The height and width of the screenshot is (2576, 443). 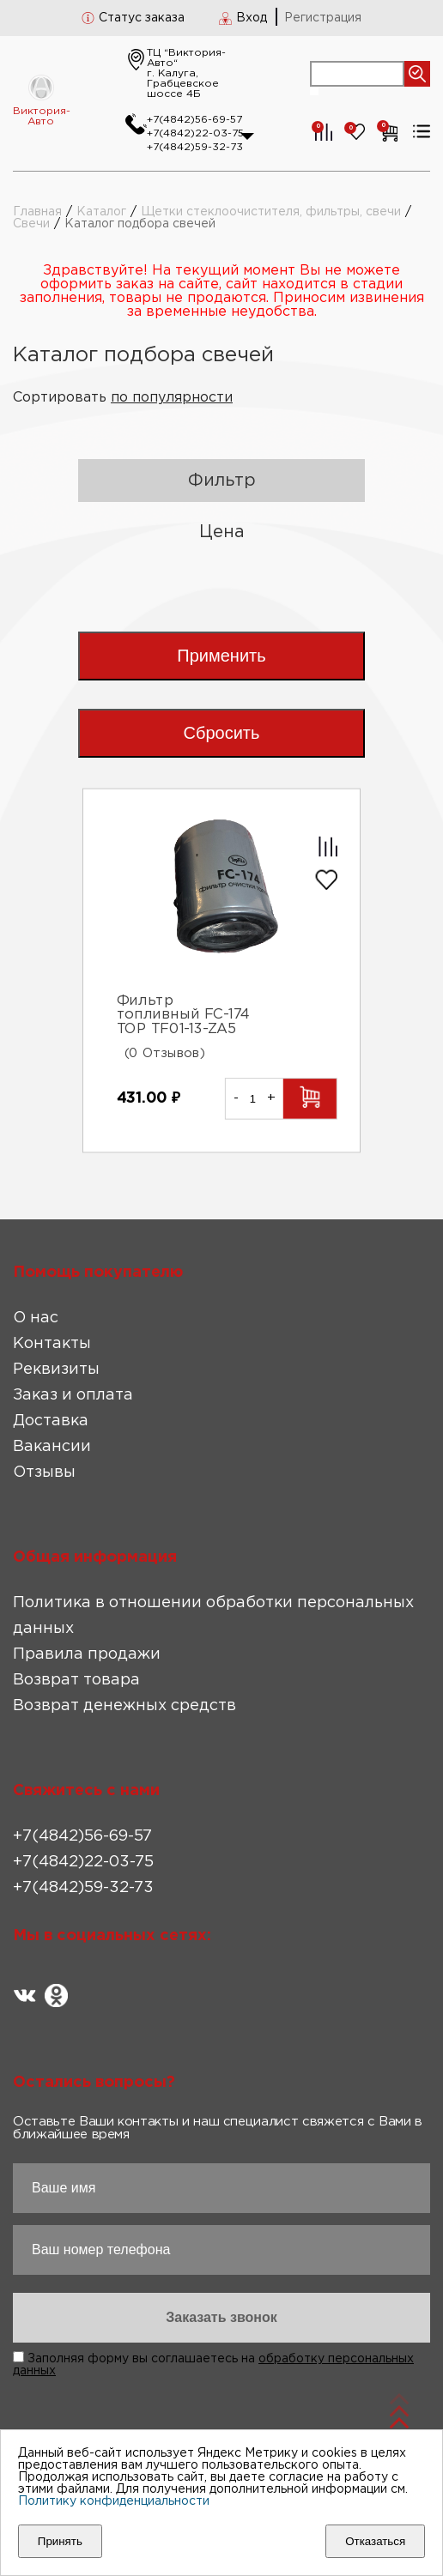 I want to click on Щетки стеклоочистителя, фильтры, свечи, so click(x=271, y=212).